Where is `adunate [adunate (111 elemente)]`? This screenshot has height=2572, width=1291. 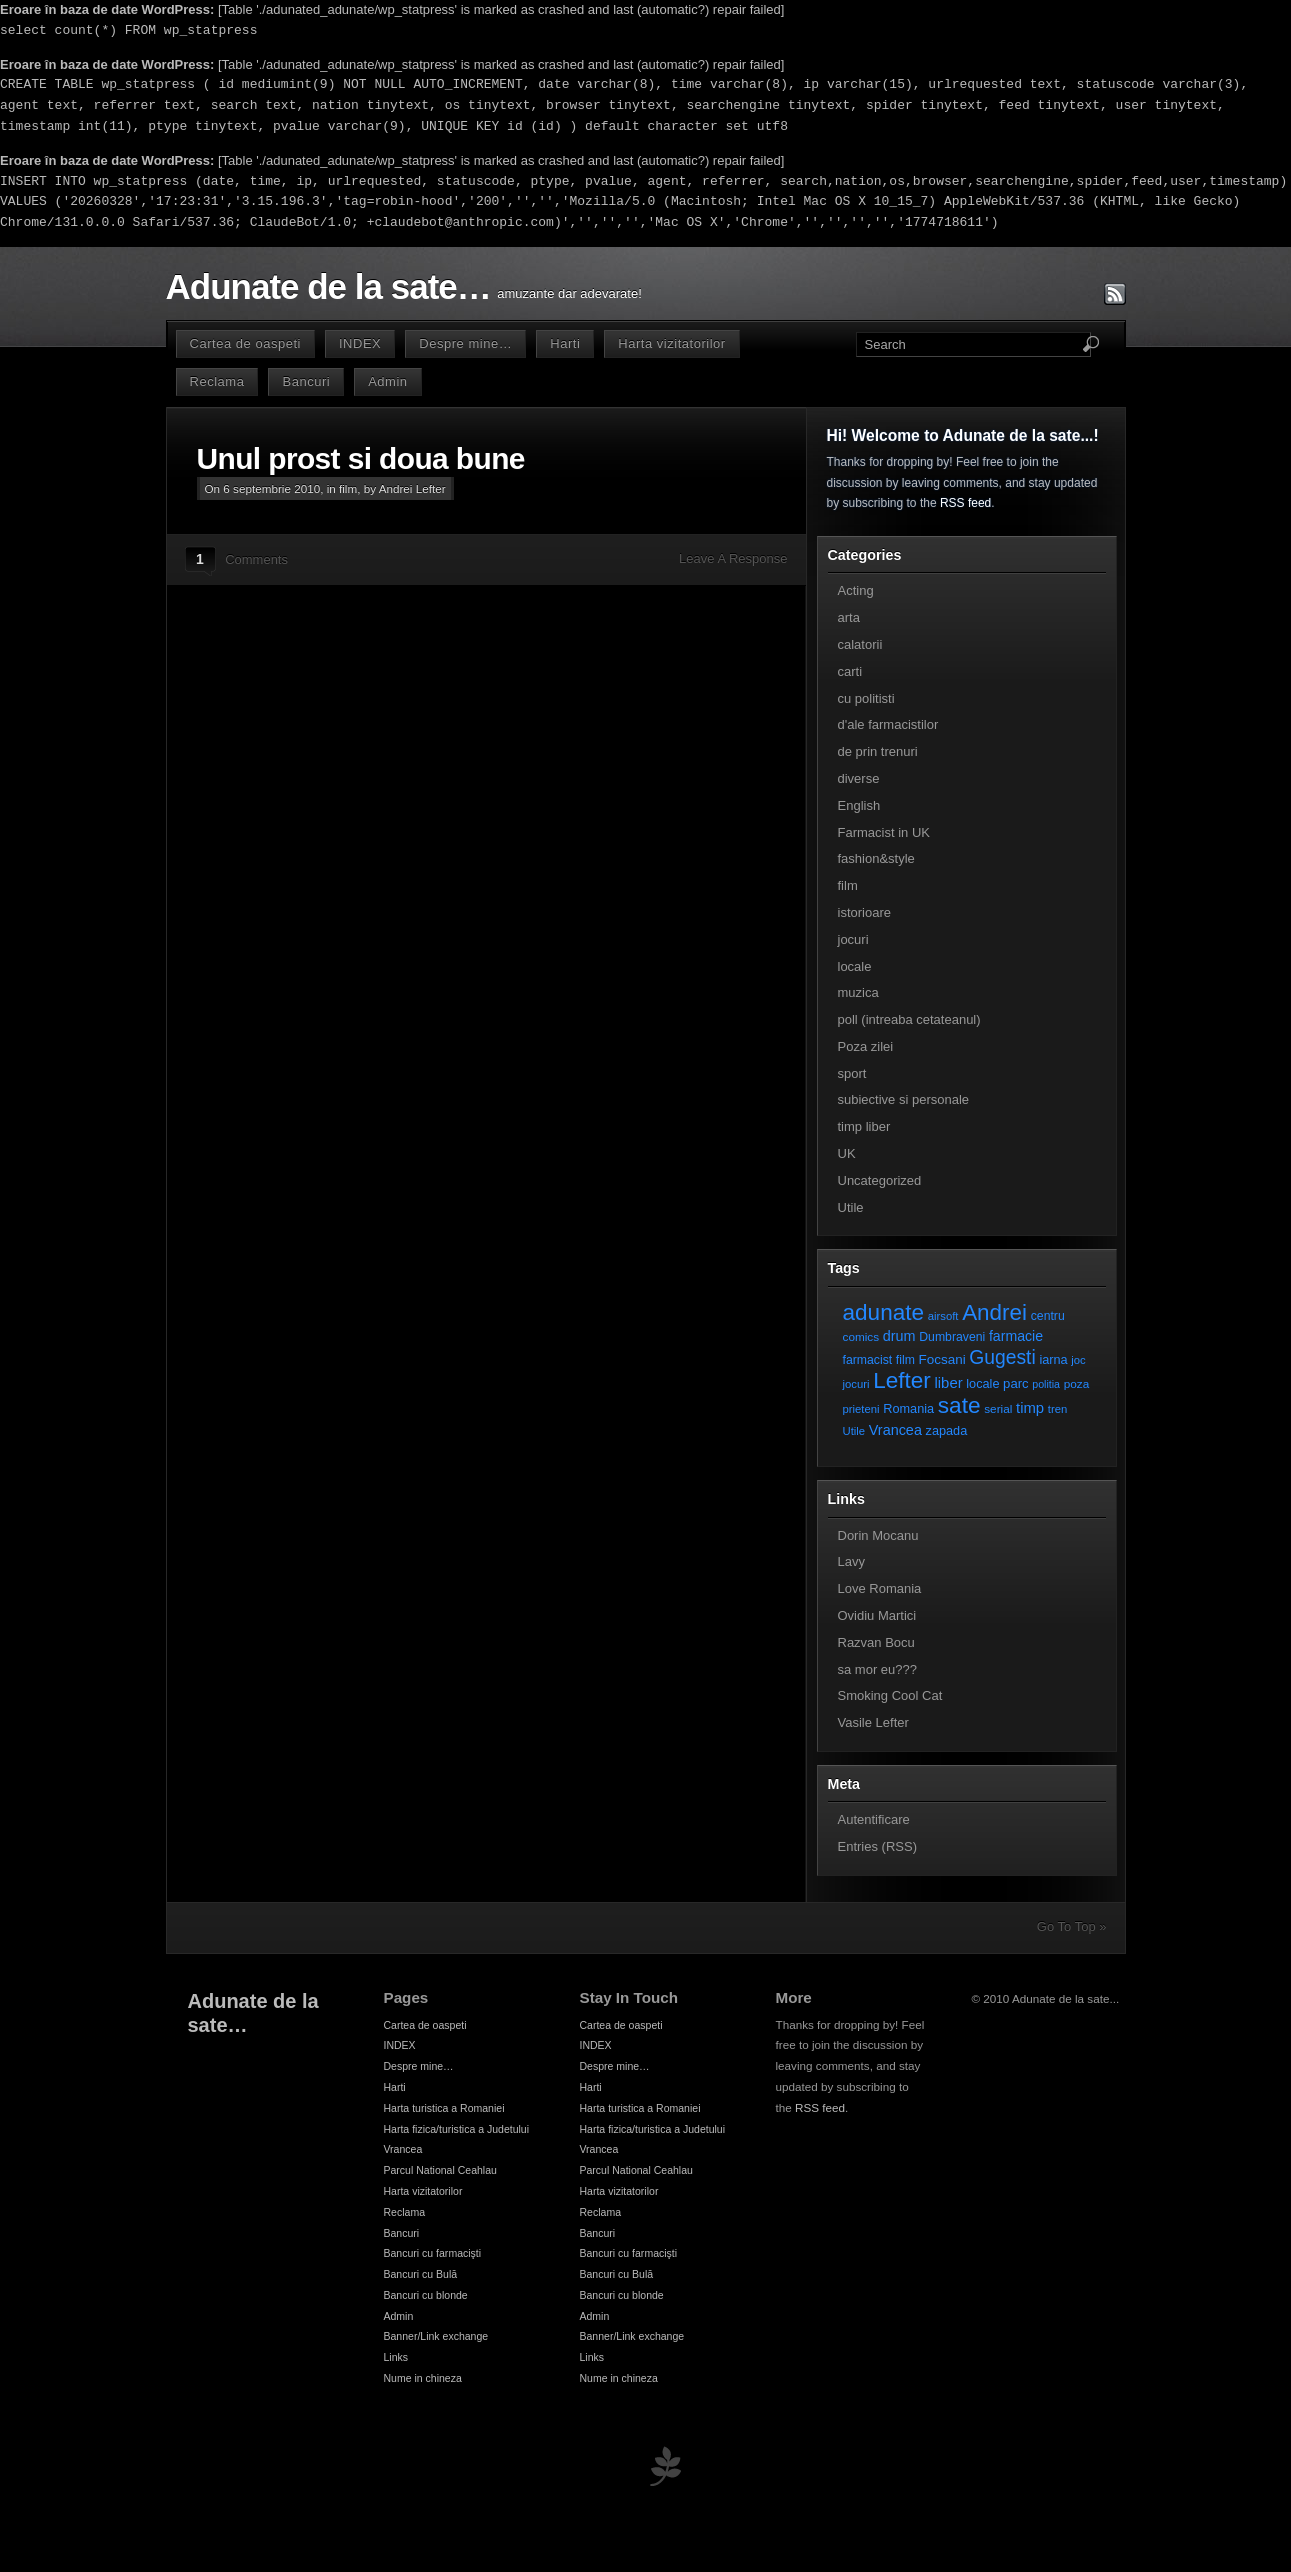 adunate [adunate (111 elemente)] is located at coordinates (884, 1312).